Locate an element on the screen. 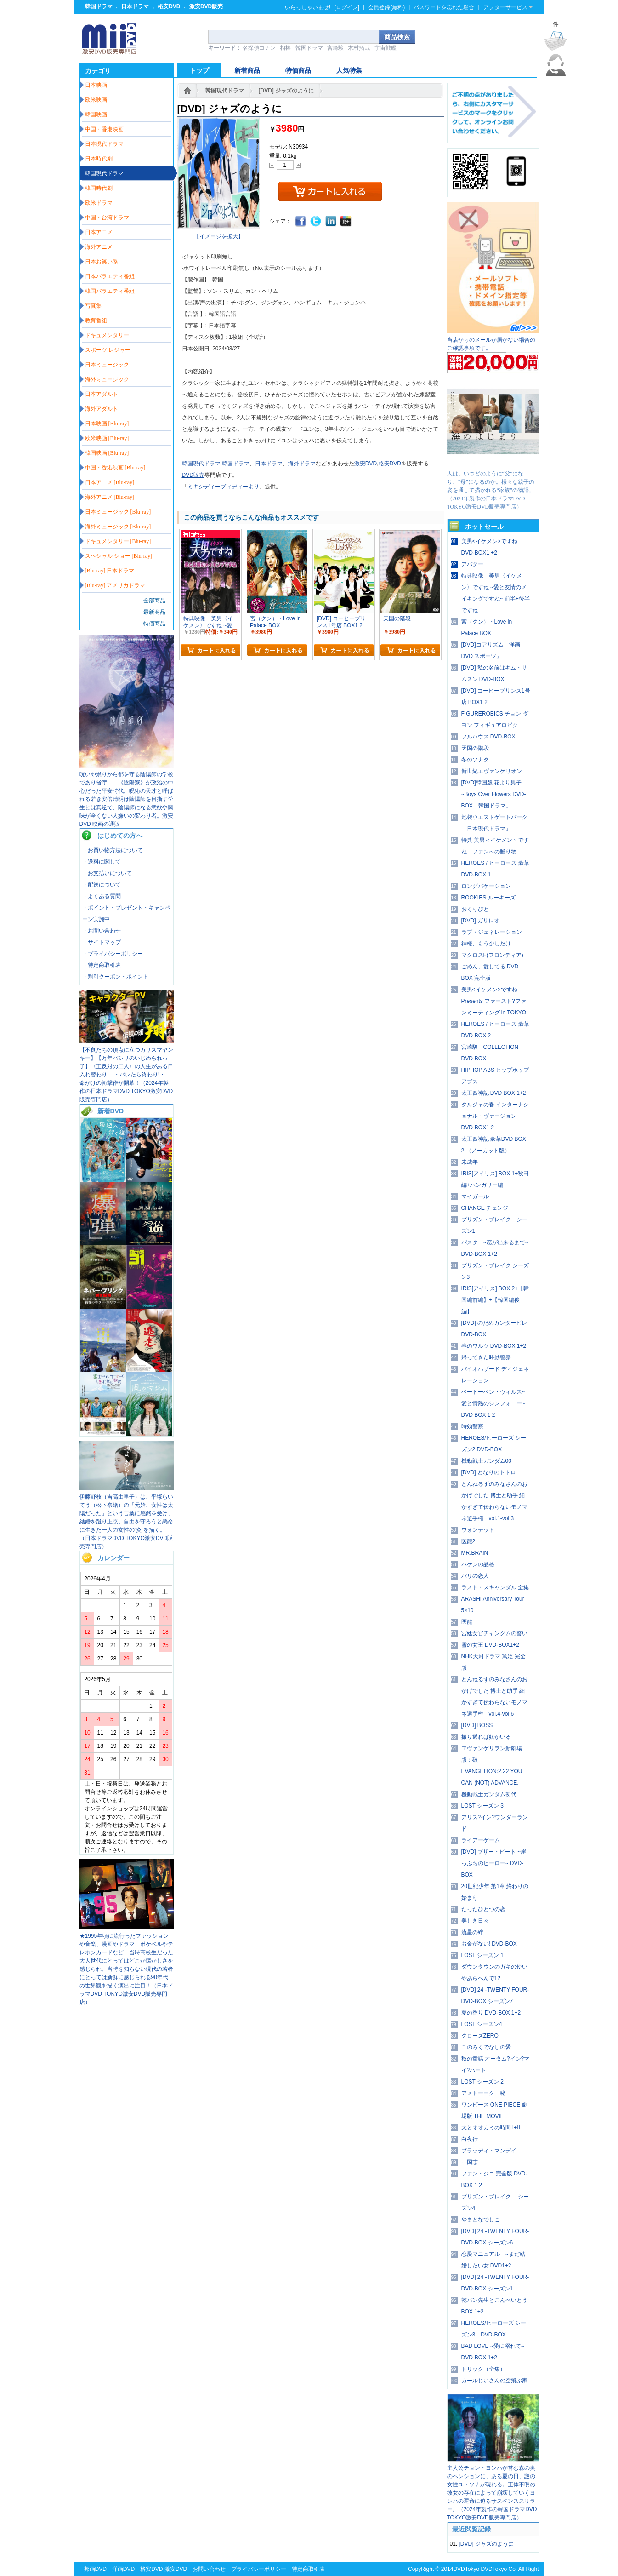  ・割引クーポン・ポイント is located at coordinates (115, 976).